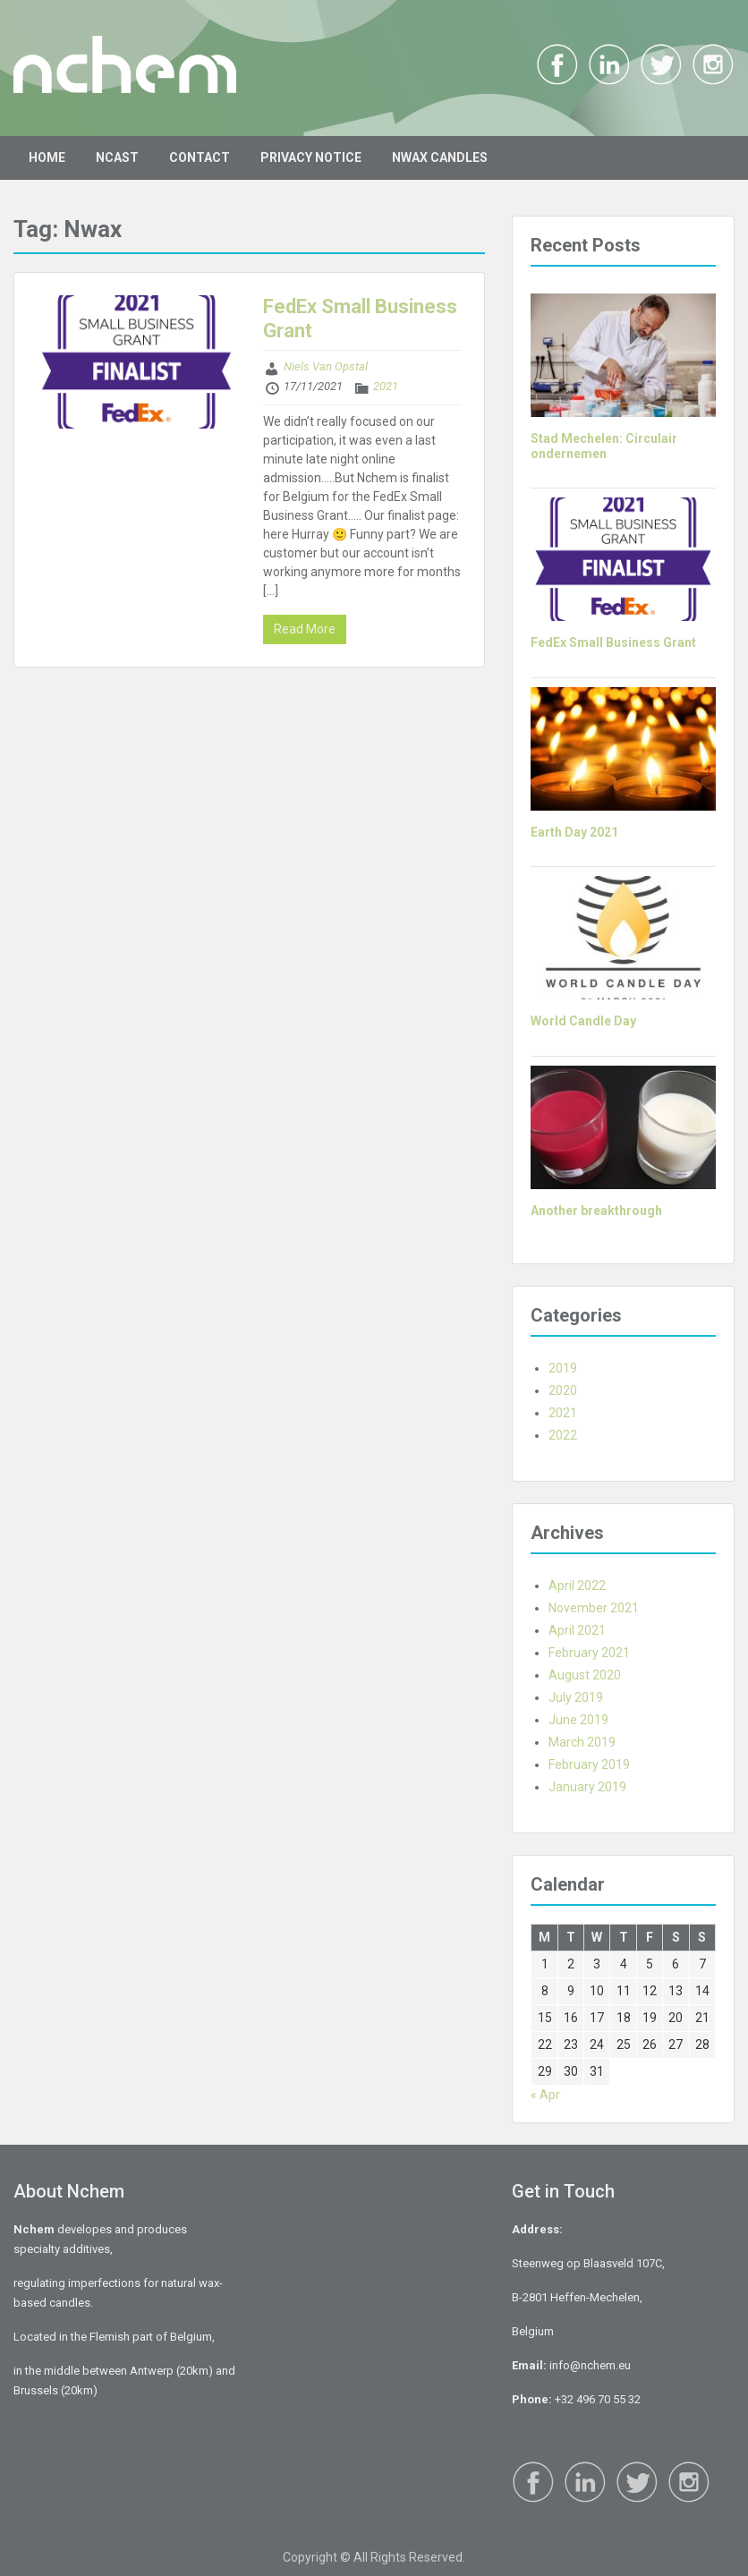 This screenshot has height=2576, width=748. I want to click on NWAX CANDLES, so click(440, 157).